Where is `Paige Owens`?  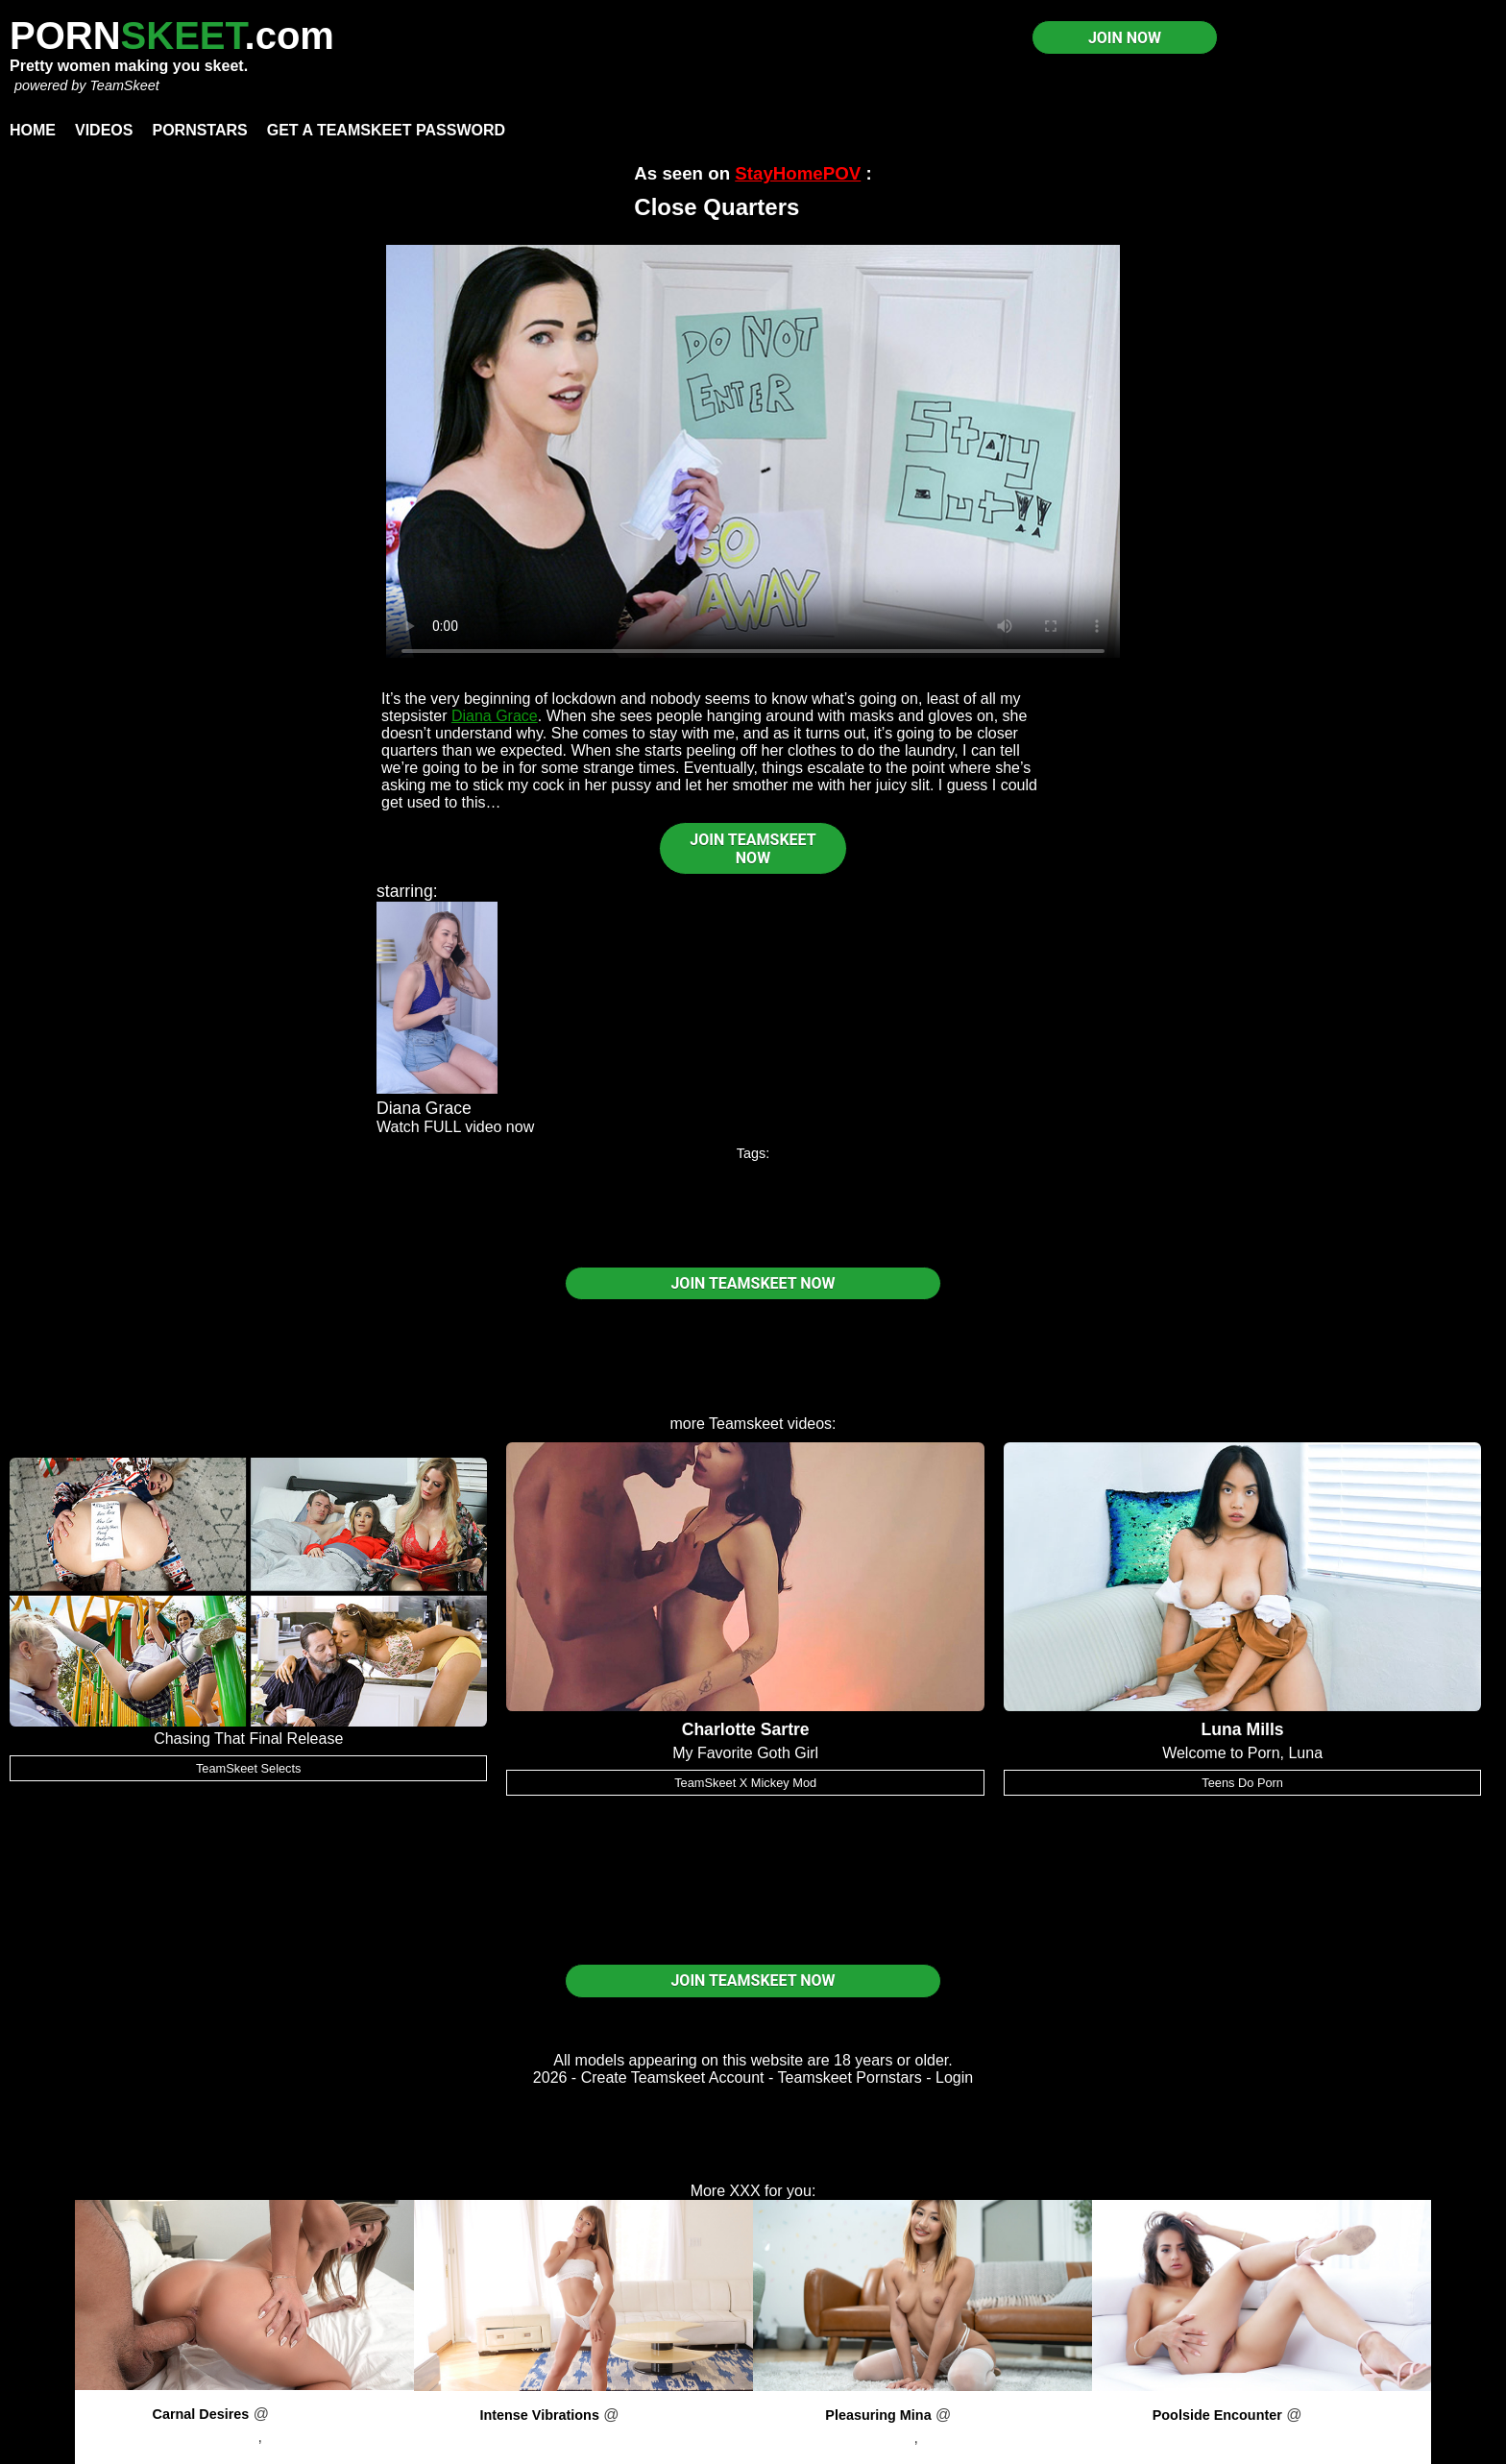 Paige Owens is located at coordinates (583, 2437).